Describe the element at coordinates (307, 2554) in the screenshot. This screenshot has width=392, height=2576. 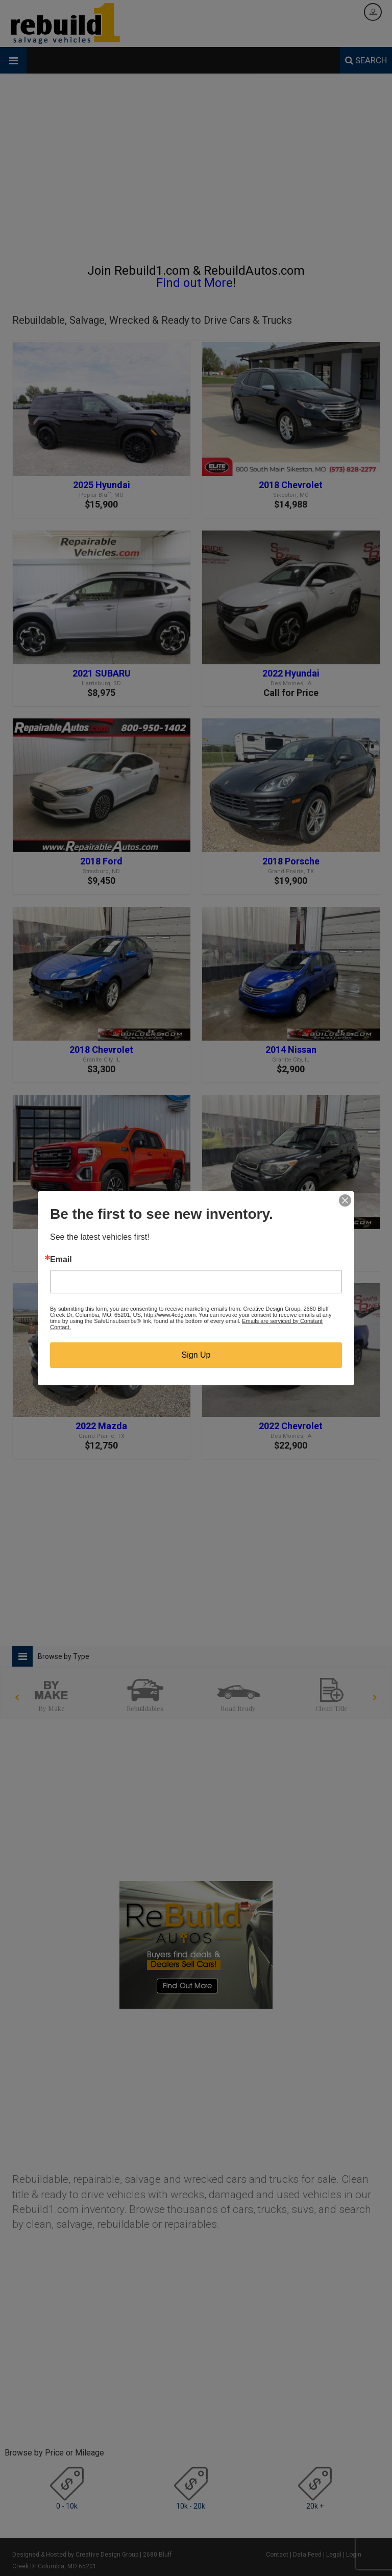
I see `Data Feed` at that location.